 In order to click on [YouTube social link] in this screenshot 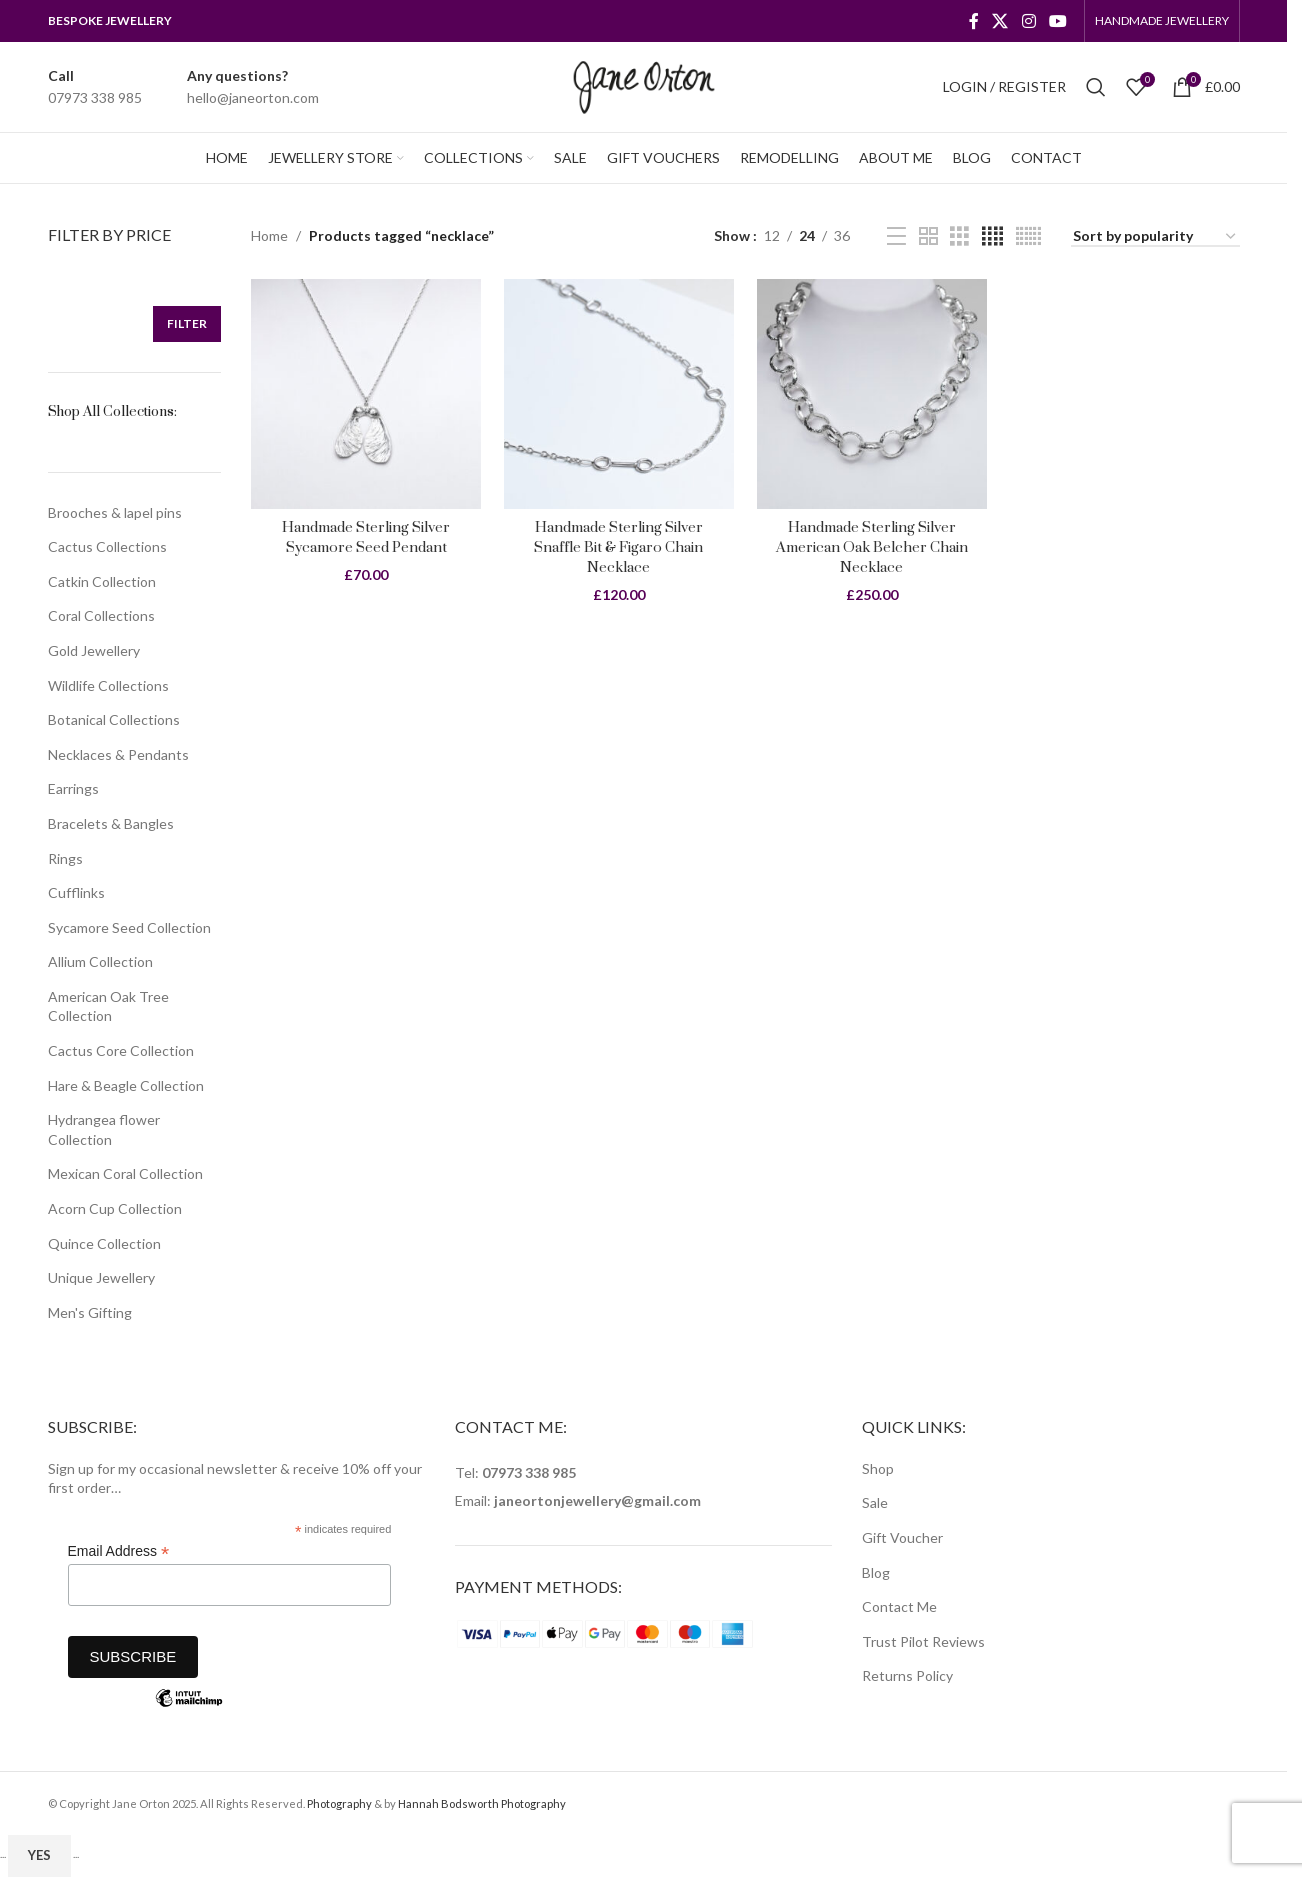, I will do `click(1057, 21)`.